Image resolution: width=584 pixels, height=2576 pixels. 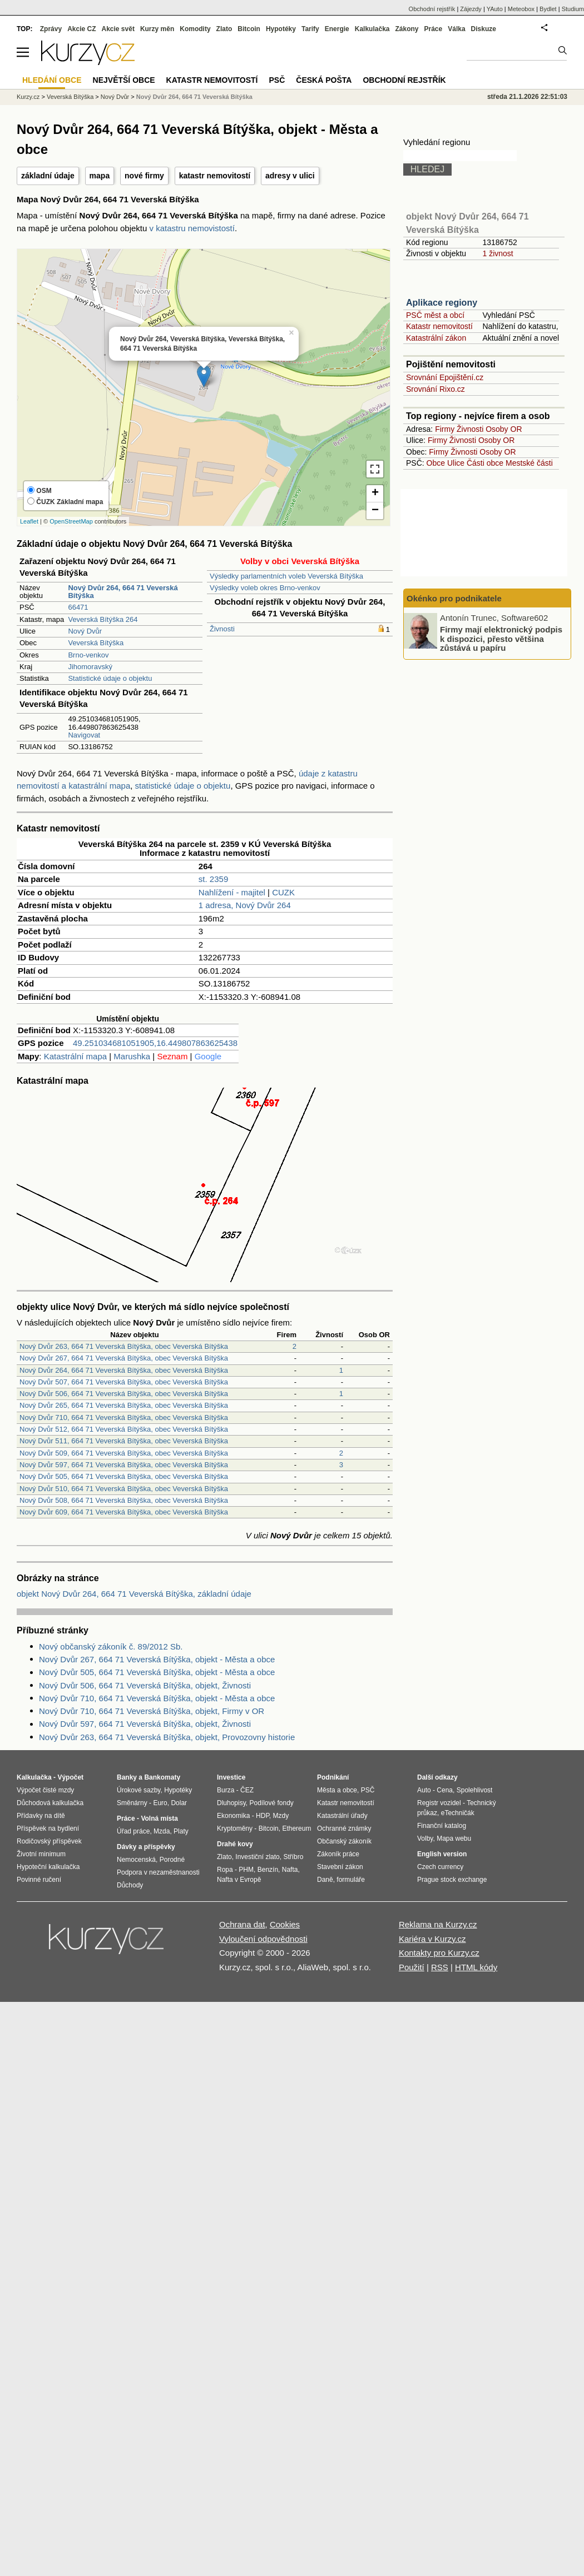 What do you see at coordinates (529, 463) in the screenshot?
I see `Mestské části` at bounding box center [529, 463].